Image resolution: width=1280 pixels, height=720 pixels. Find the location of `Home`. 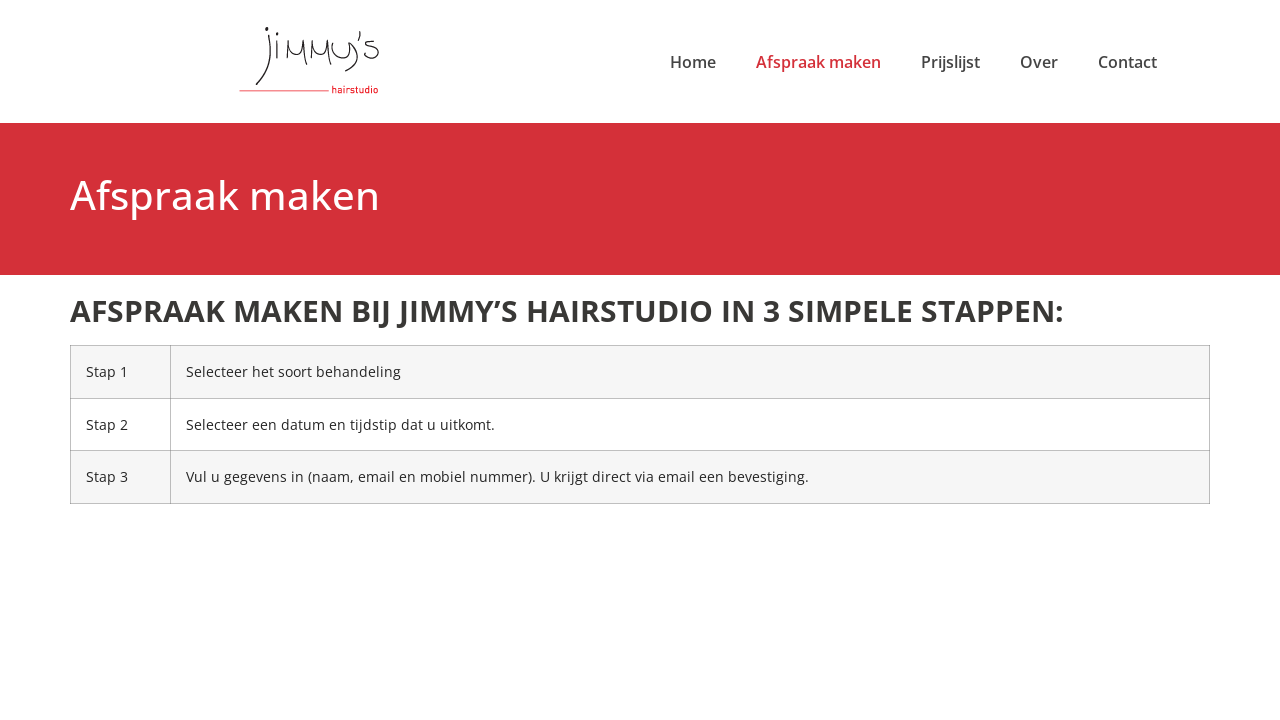

Home is located at coordinates (693, 62).